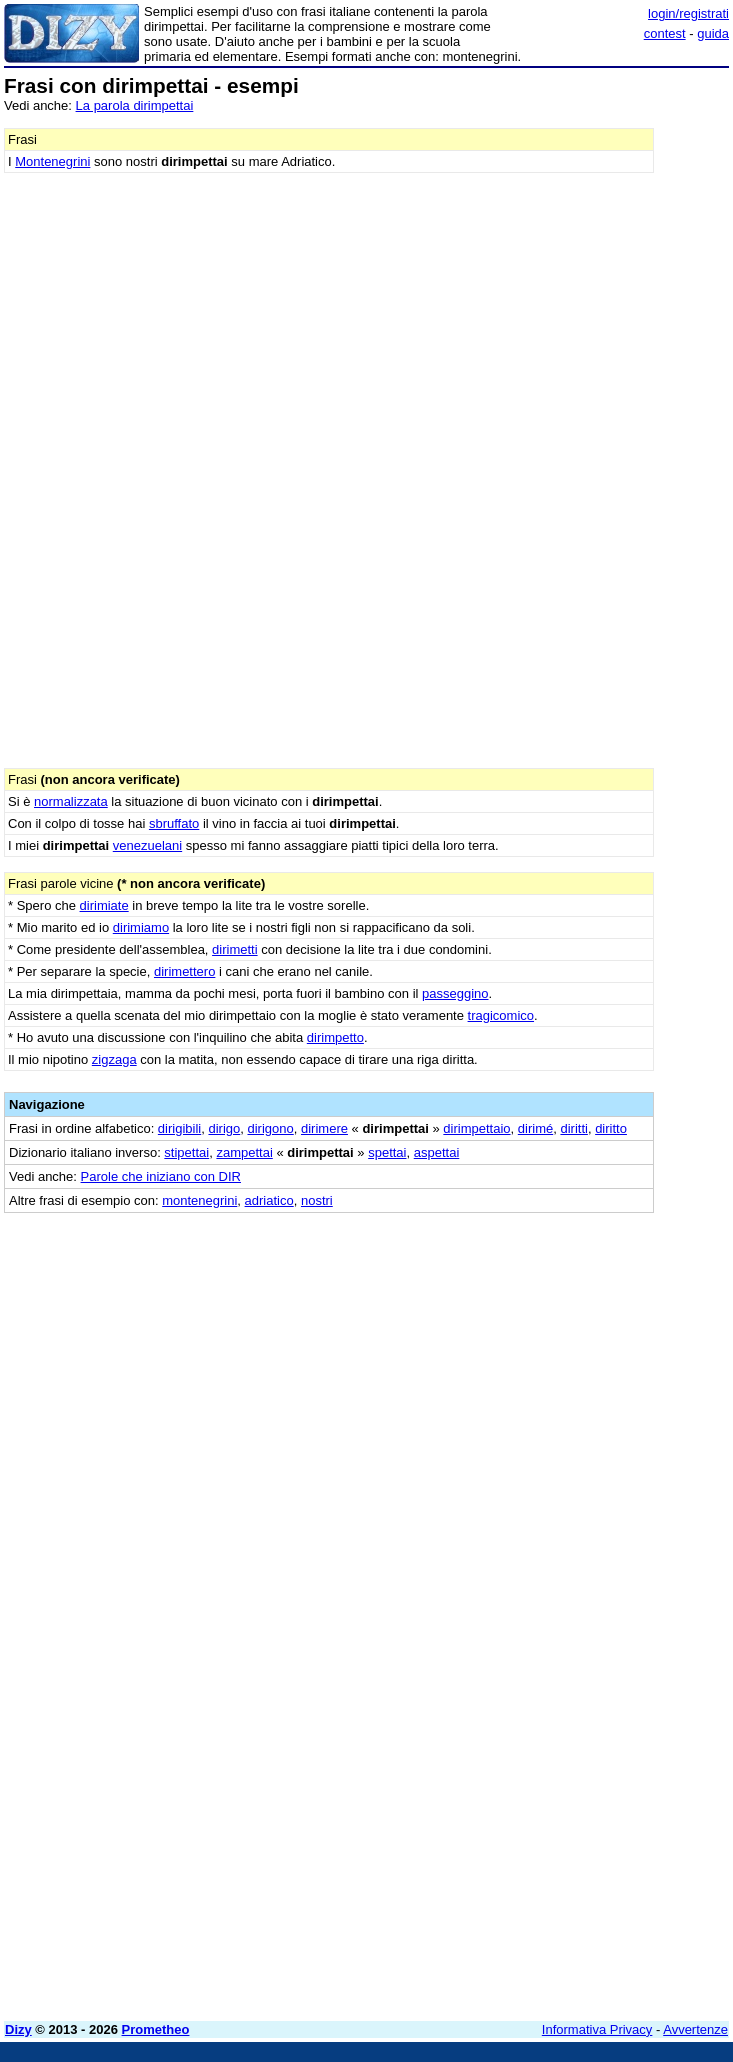 The height and width of the screenshot is (2062, 733). I want to click on Informativa Privacy, so click(597, 2029).